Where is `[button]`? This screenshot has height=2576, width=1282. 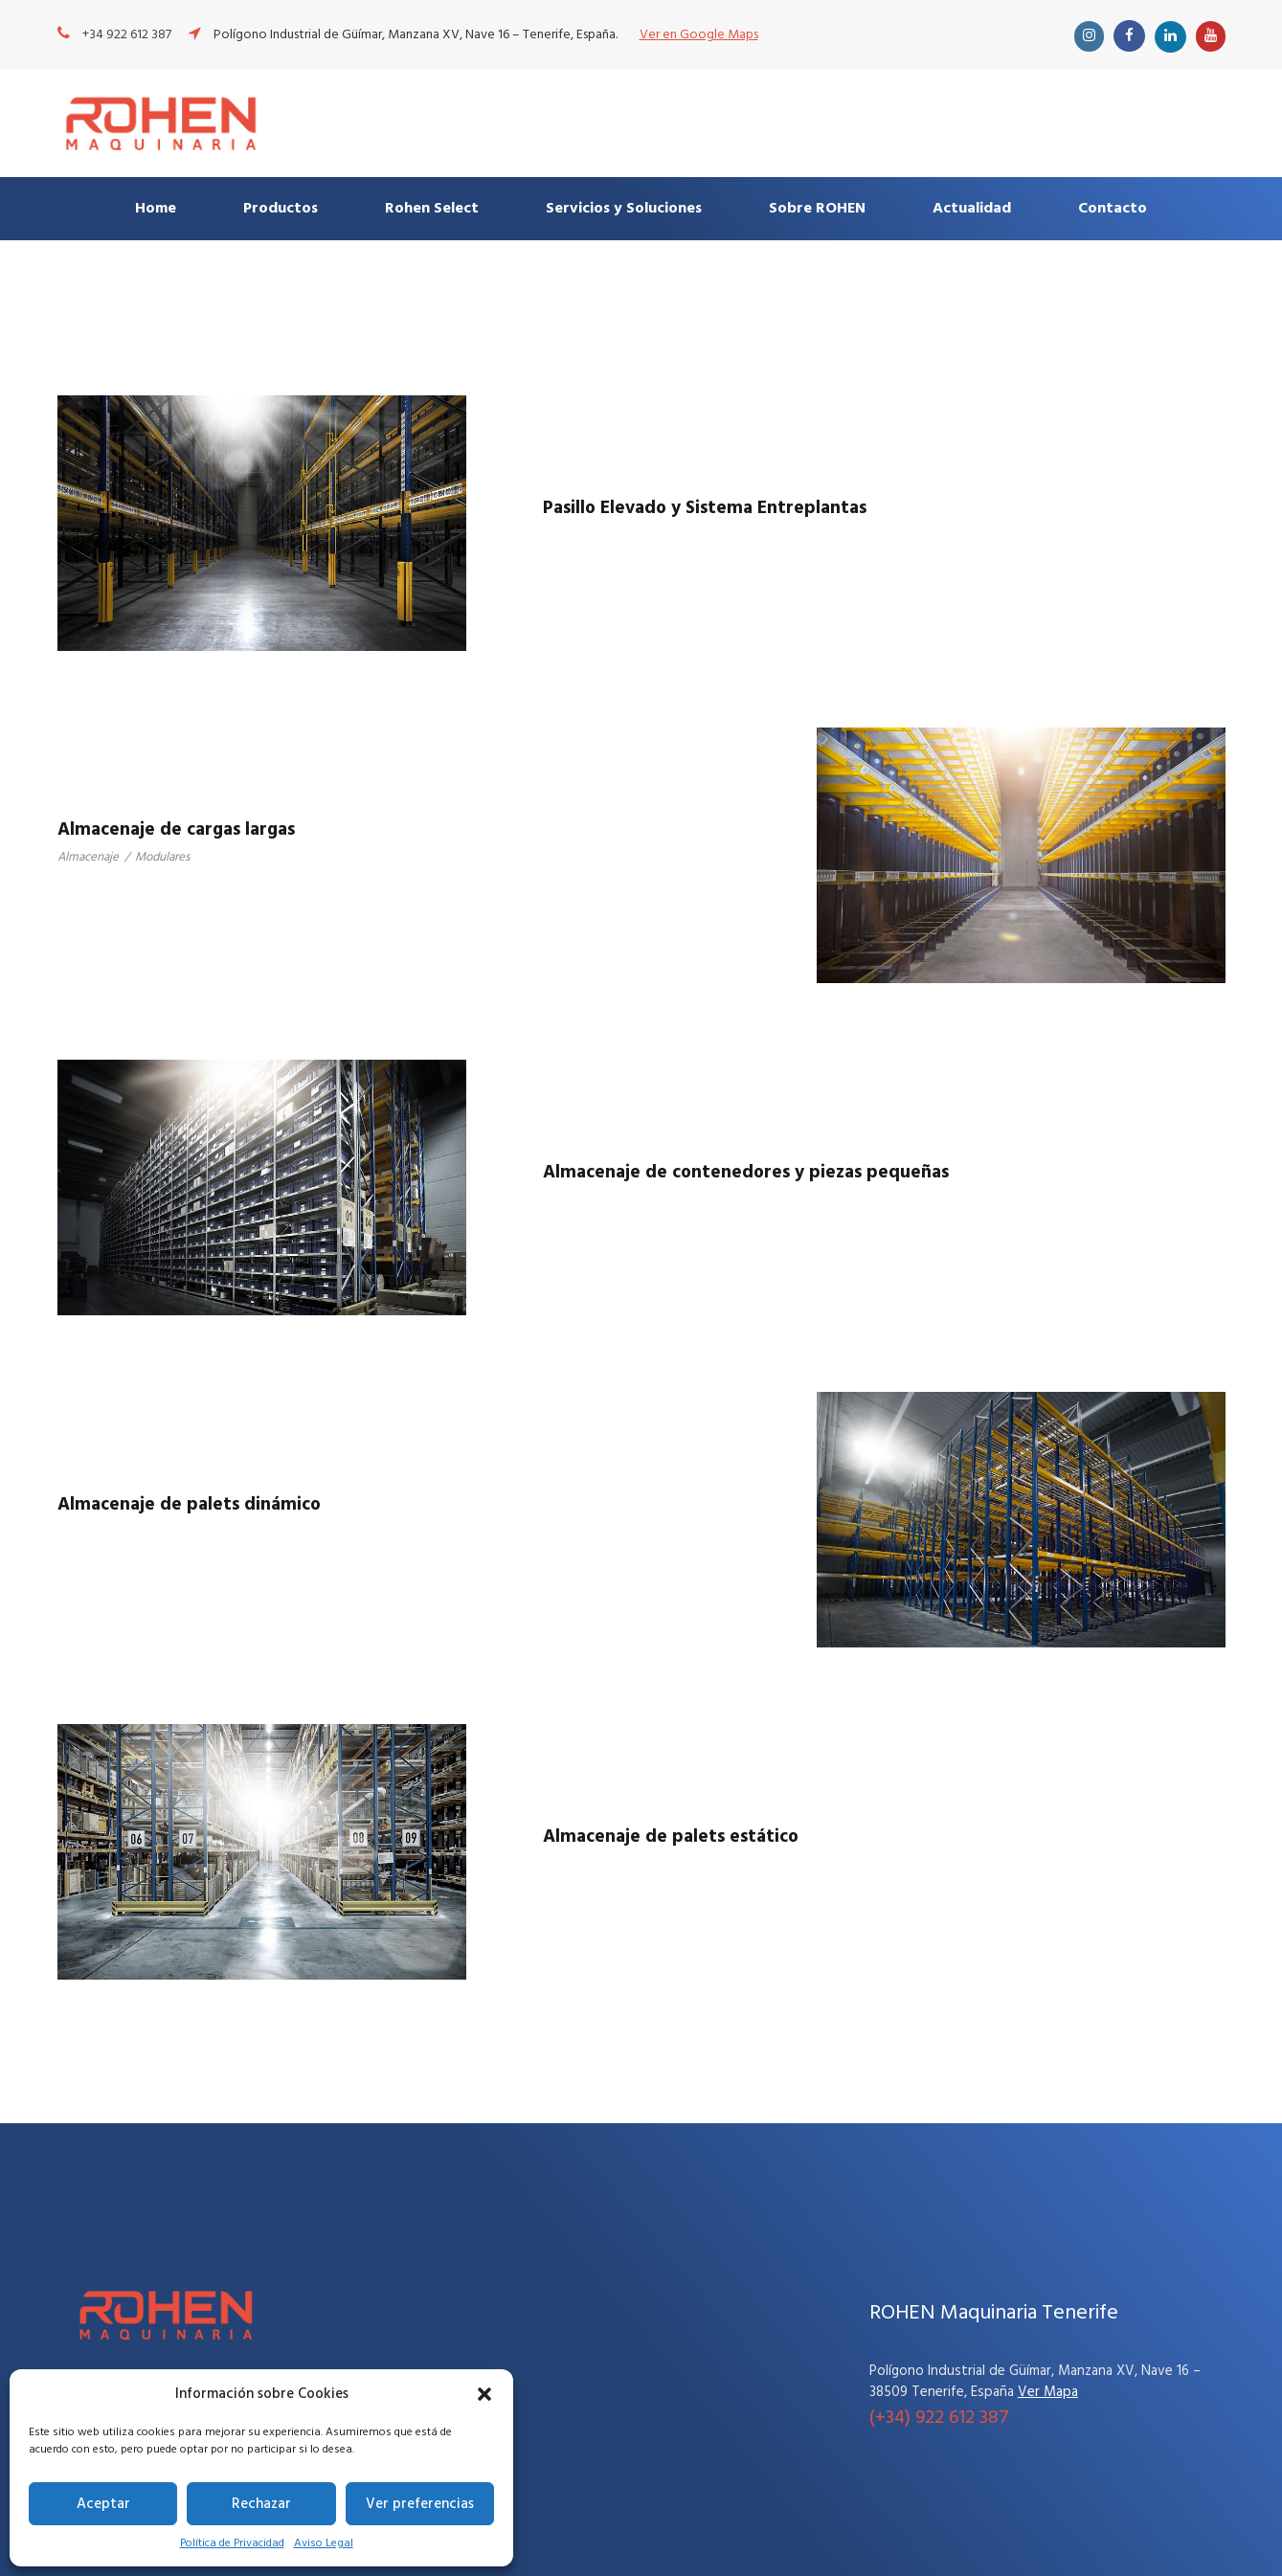 [button] is located at coordinates (484, 2394).